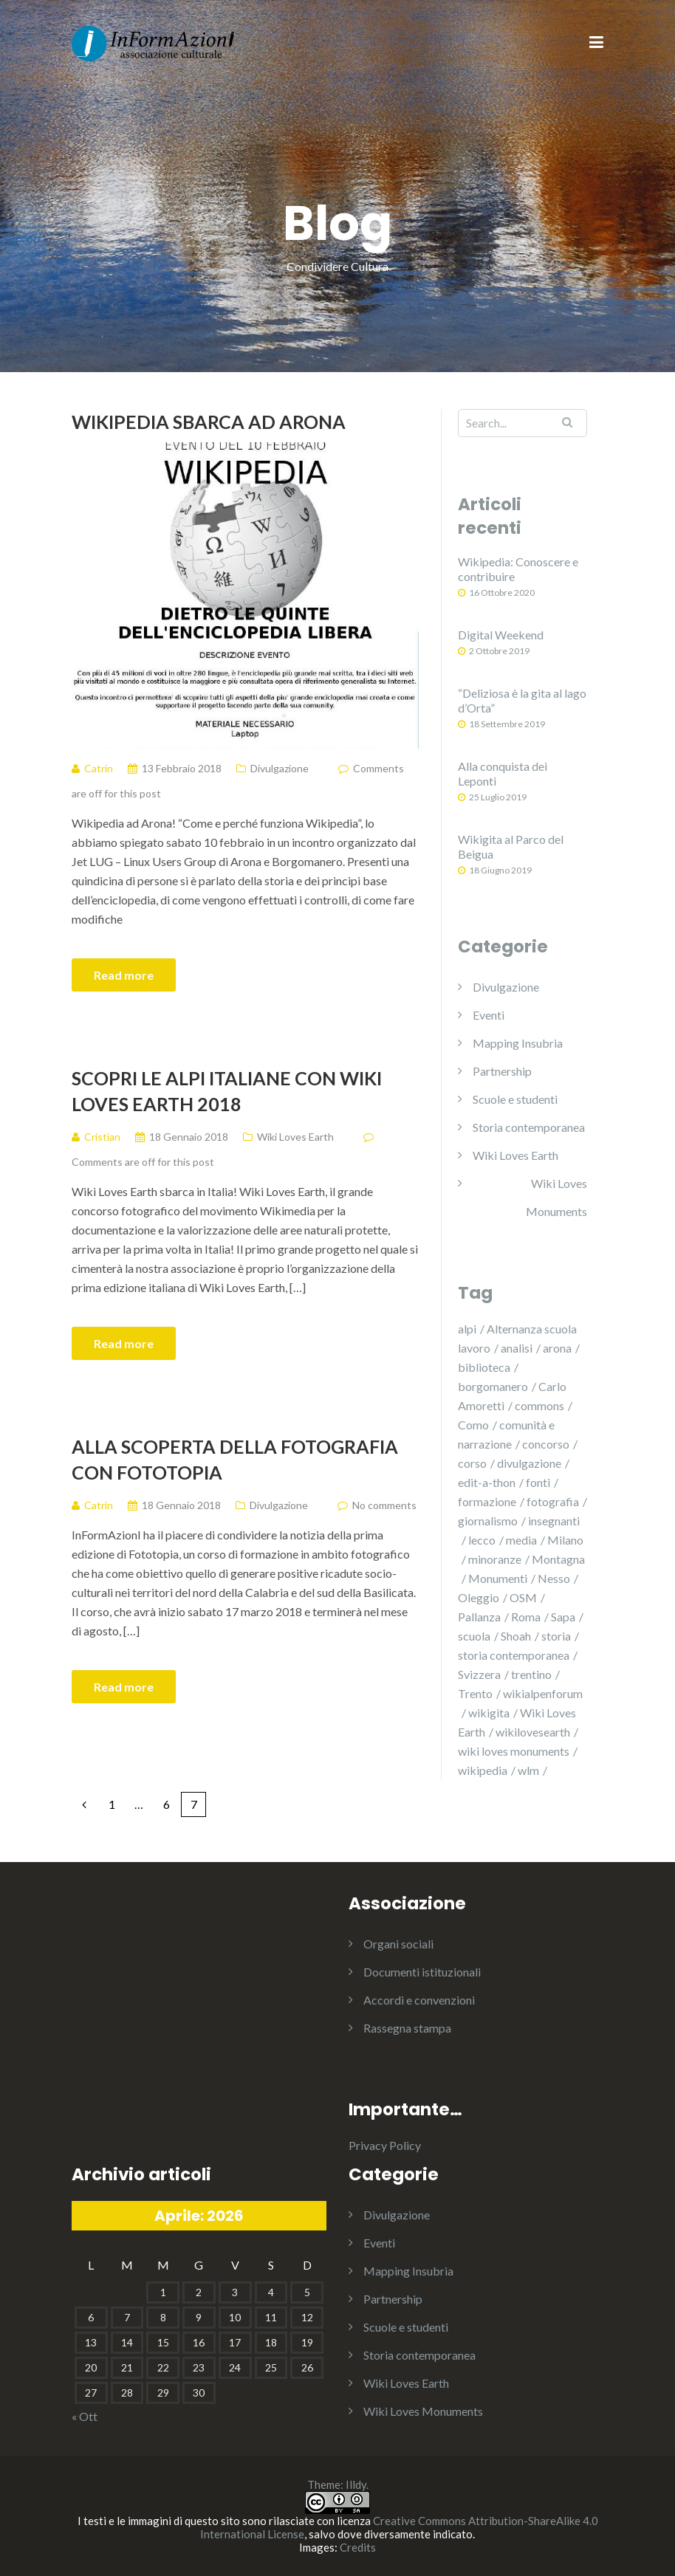  What do you see at coordinates (516, 1636) in the screenshot?
I see `Shoah [Shoah (1 elemento )]` at bounding box center [516, 1636].